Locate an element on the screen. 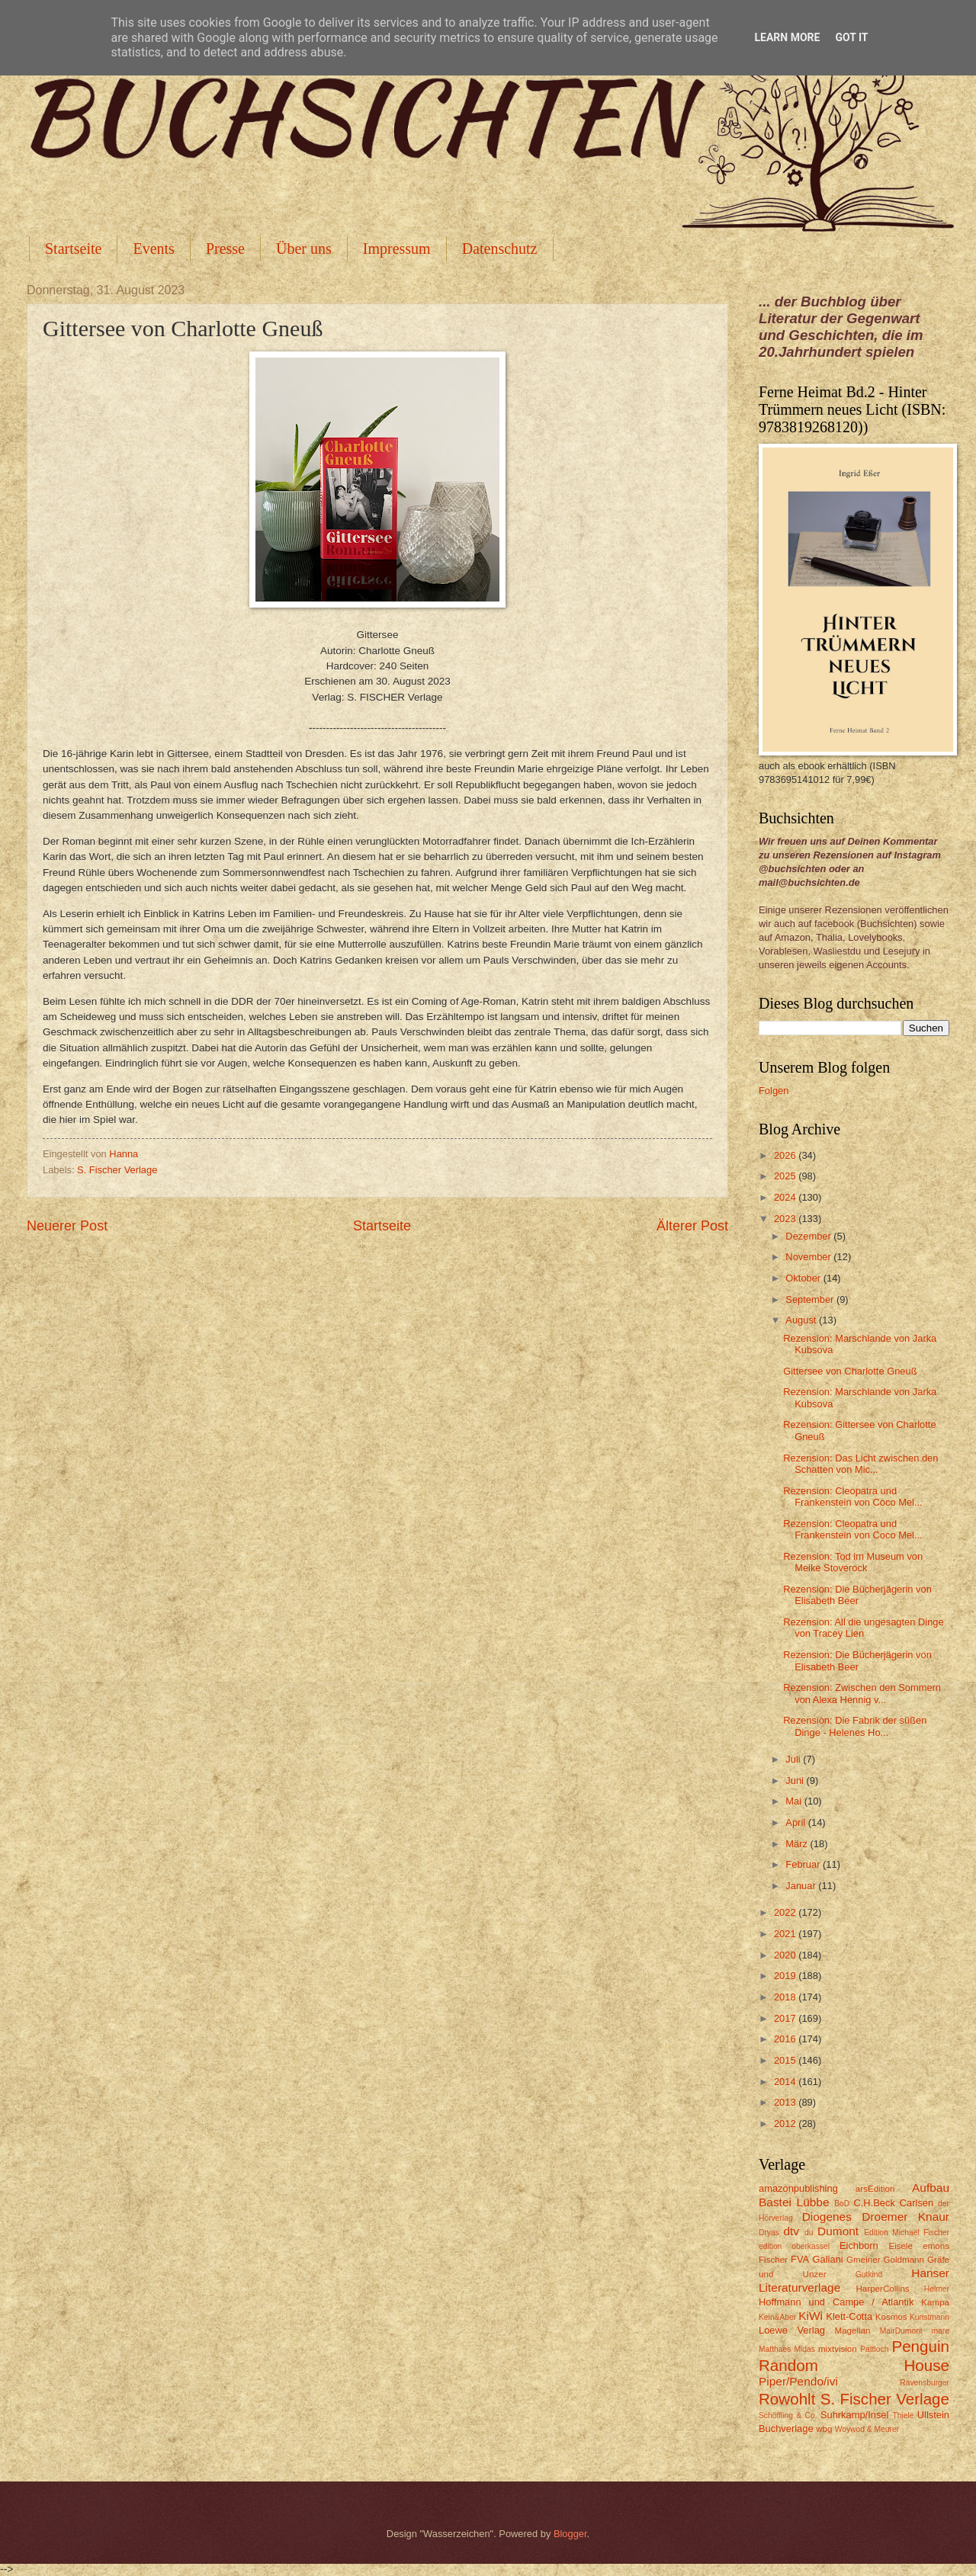 The image size is (976, 2576). 2017 is located at coordinates (786, 2018).